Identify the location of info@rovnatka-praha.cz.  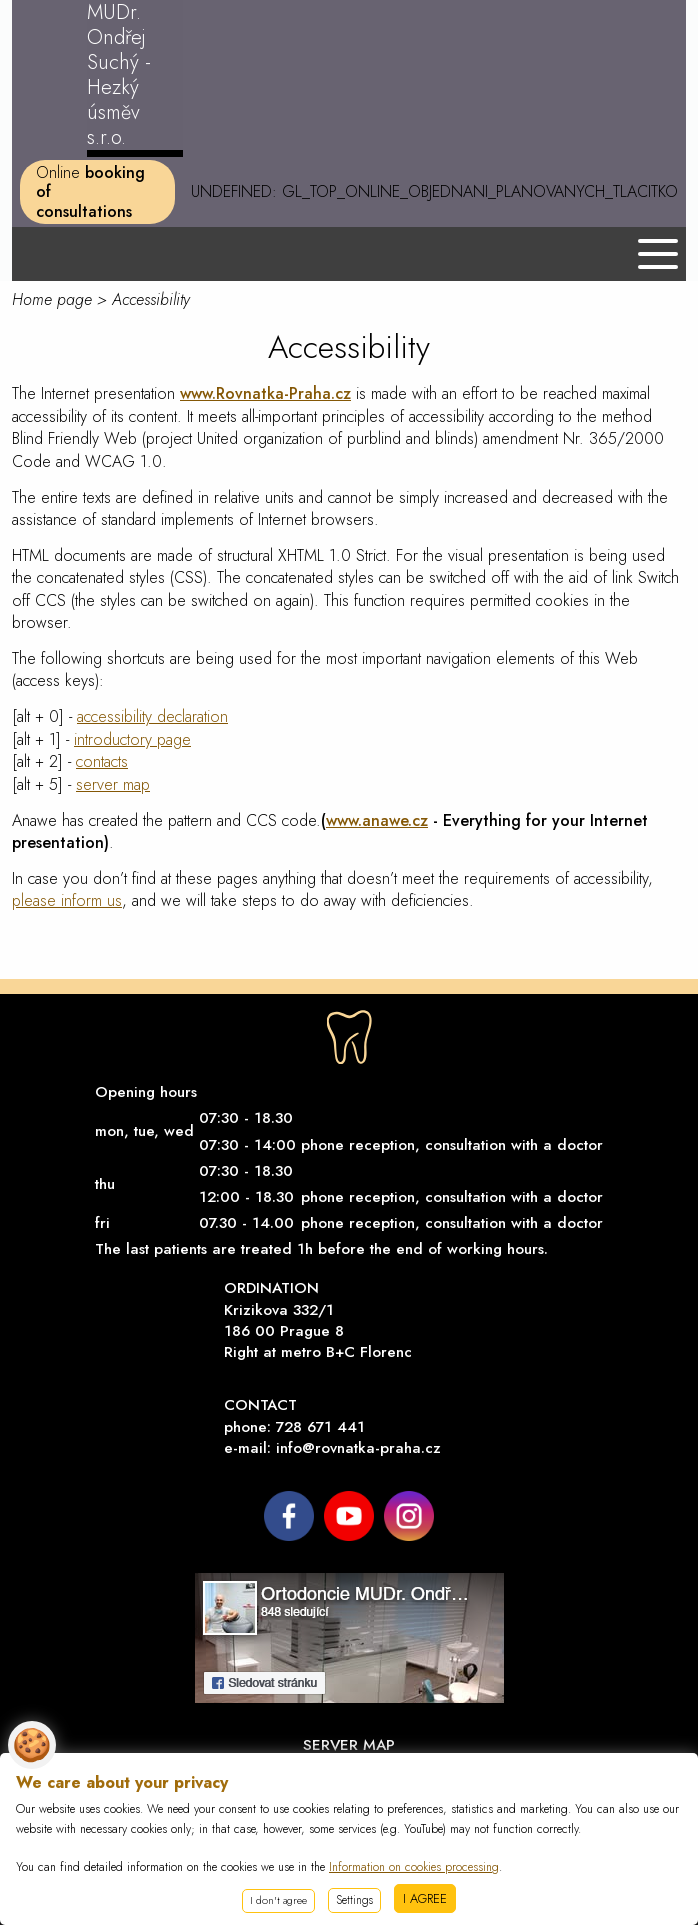
(358, 1448).